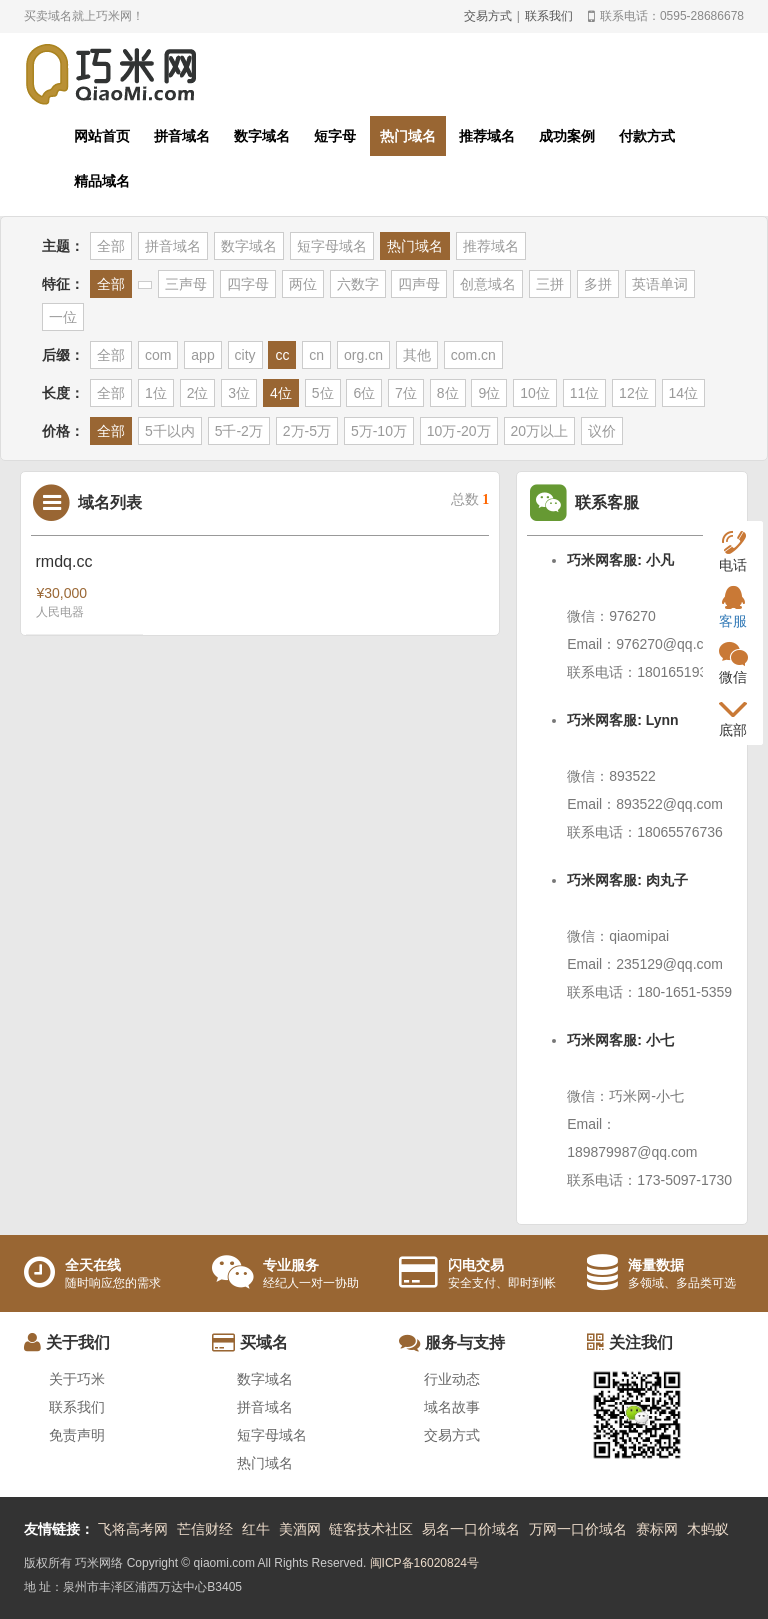 This screenshot has width=768, height=1619. What do you see at coordinates (417, 355) in the screenshot?
I see `其他` at bounding box center [417, 355].